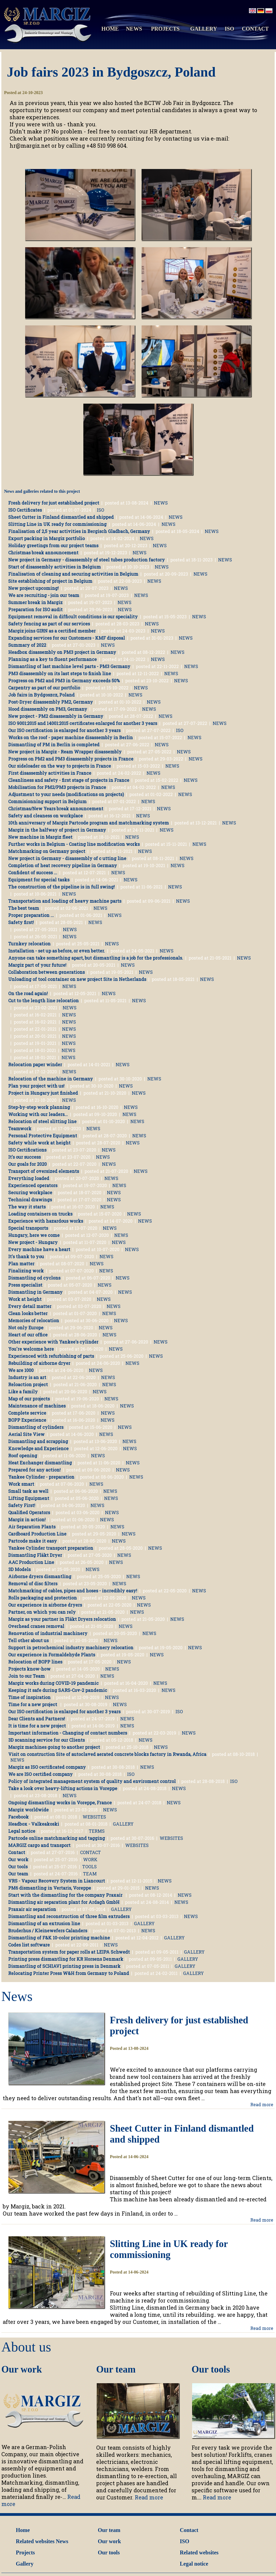 The width and height of the screenshot is (276, 2576). Describe the element at coordinates (62, 1619) in the screenshot. I see `Margiz as your partner in Fläkt Dryers relocation` at that location.